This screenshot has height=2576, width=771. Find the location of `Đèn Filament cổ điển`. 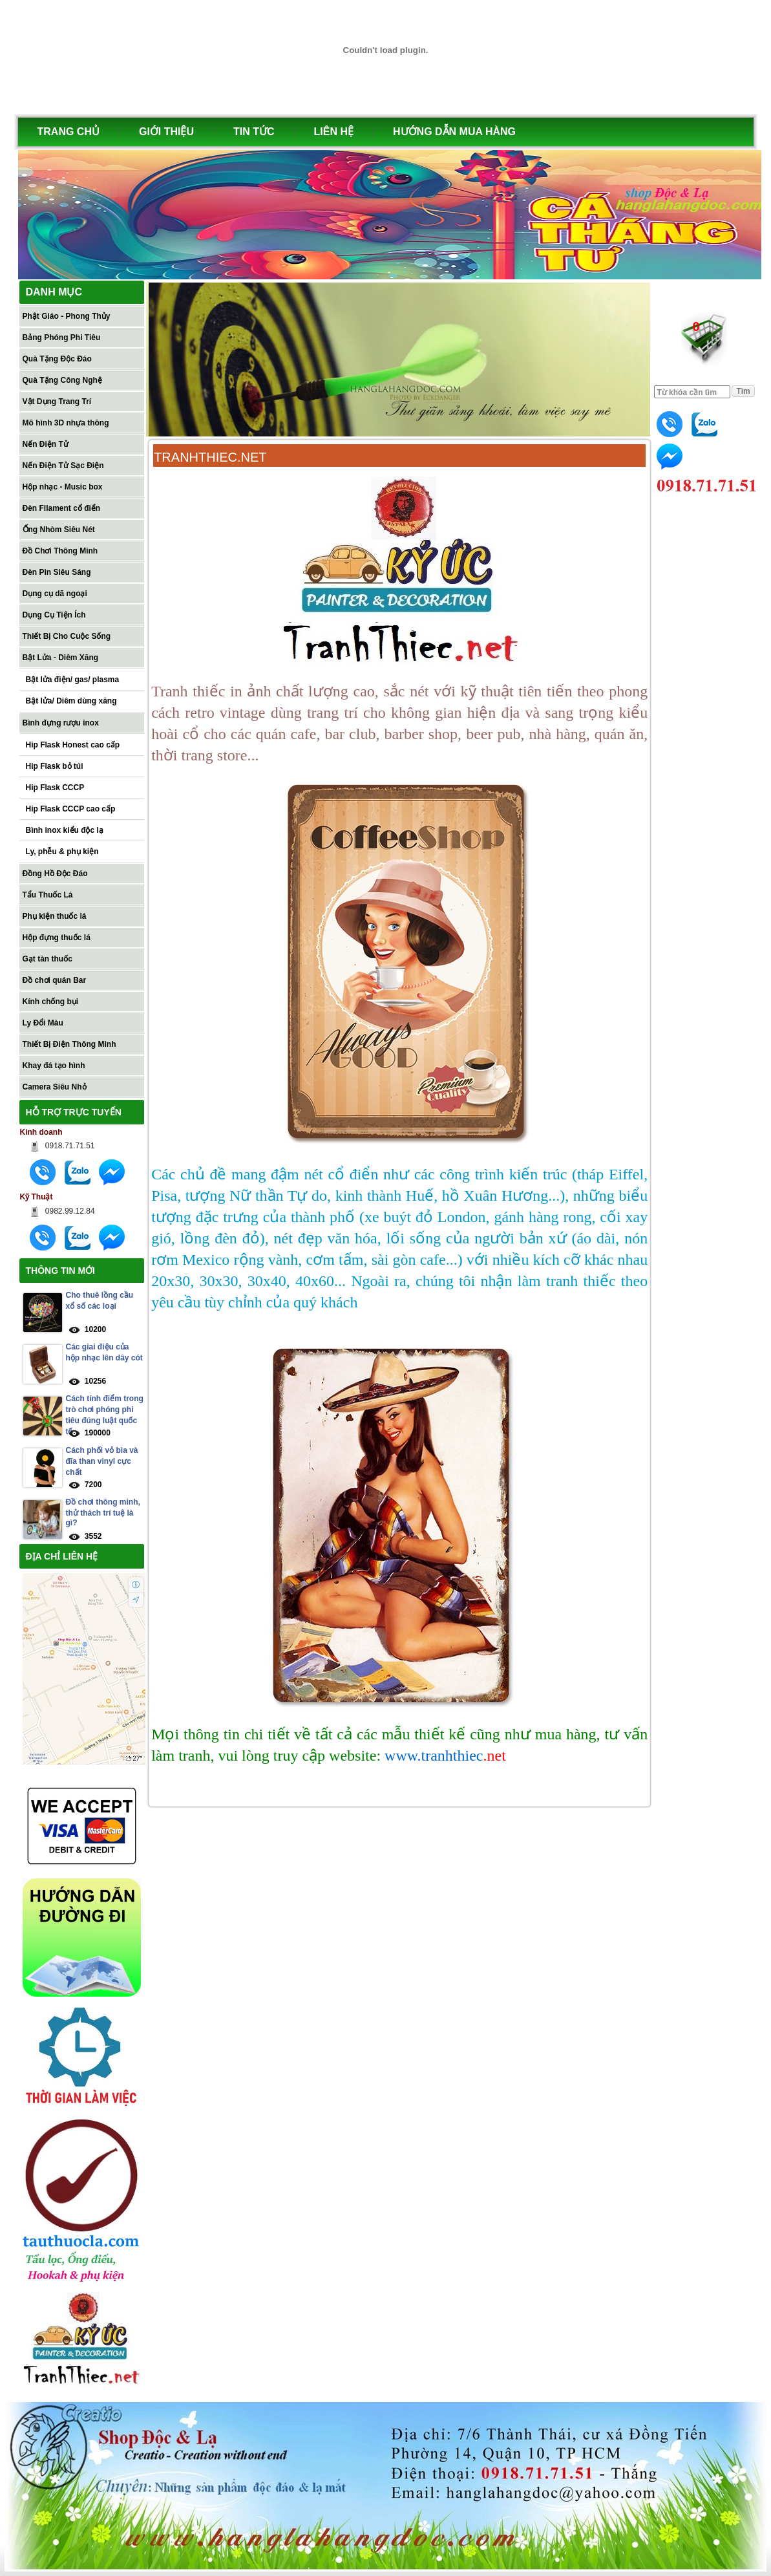

Đèn Filament cổ điển is located at coordinates (62, 508).